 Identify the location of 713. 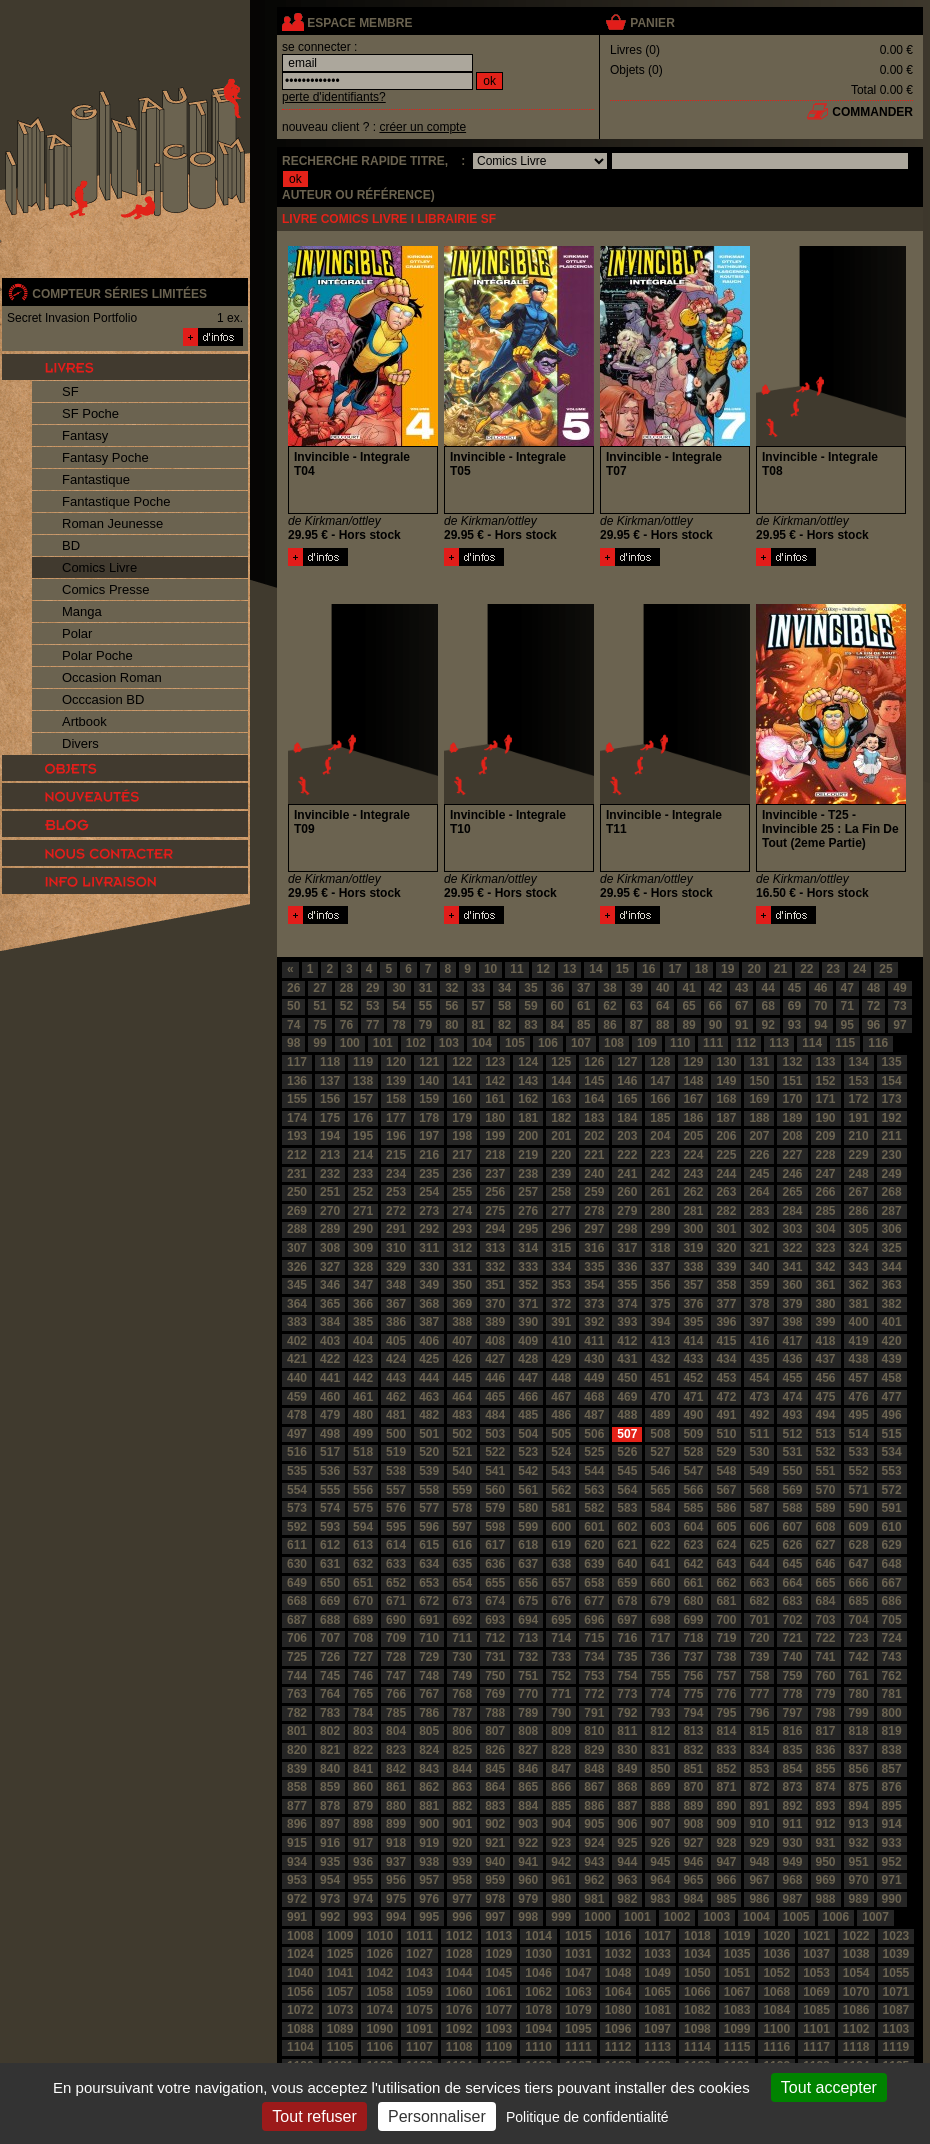
(528, 1638).